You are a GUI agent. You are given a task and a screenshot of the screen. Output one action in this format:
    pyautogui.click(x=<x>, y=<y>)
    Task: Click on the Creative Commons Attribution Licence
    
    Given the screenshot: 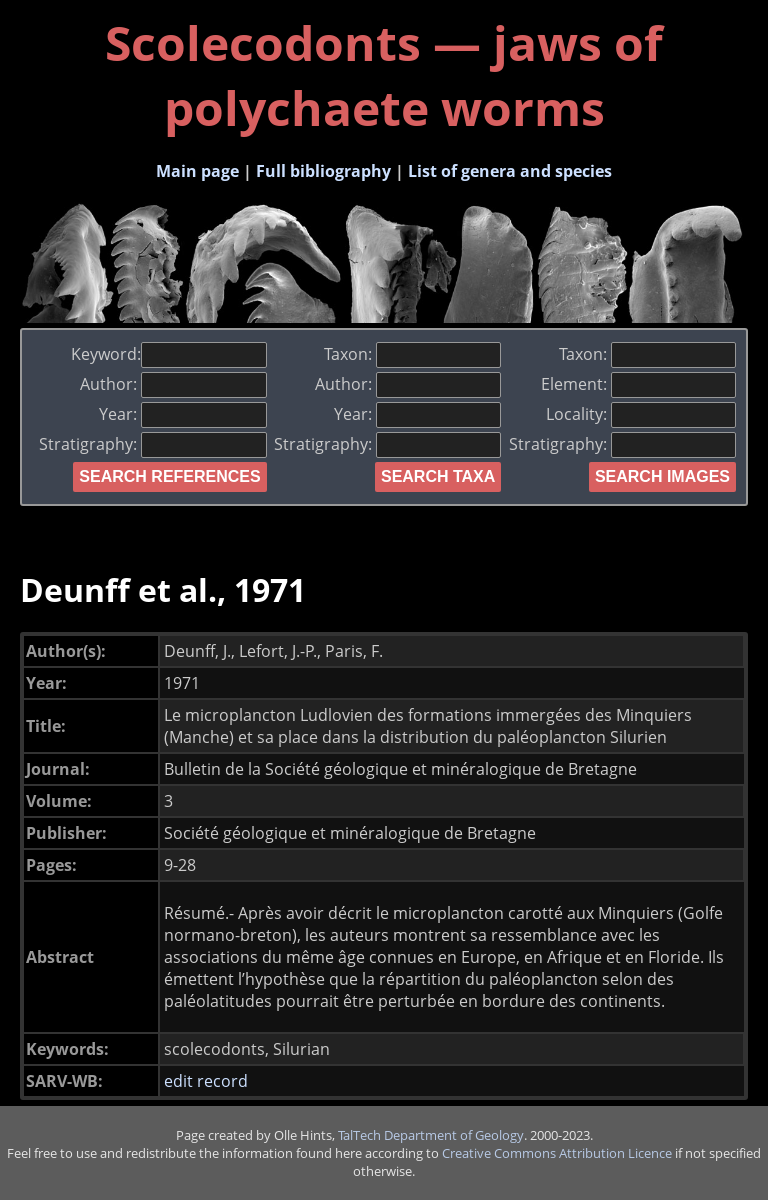 What is the action you would take?
    pyautogui.click(x=557, y=1153)
    